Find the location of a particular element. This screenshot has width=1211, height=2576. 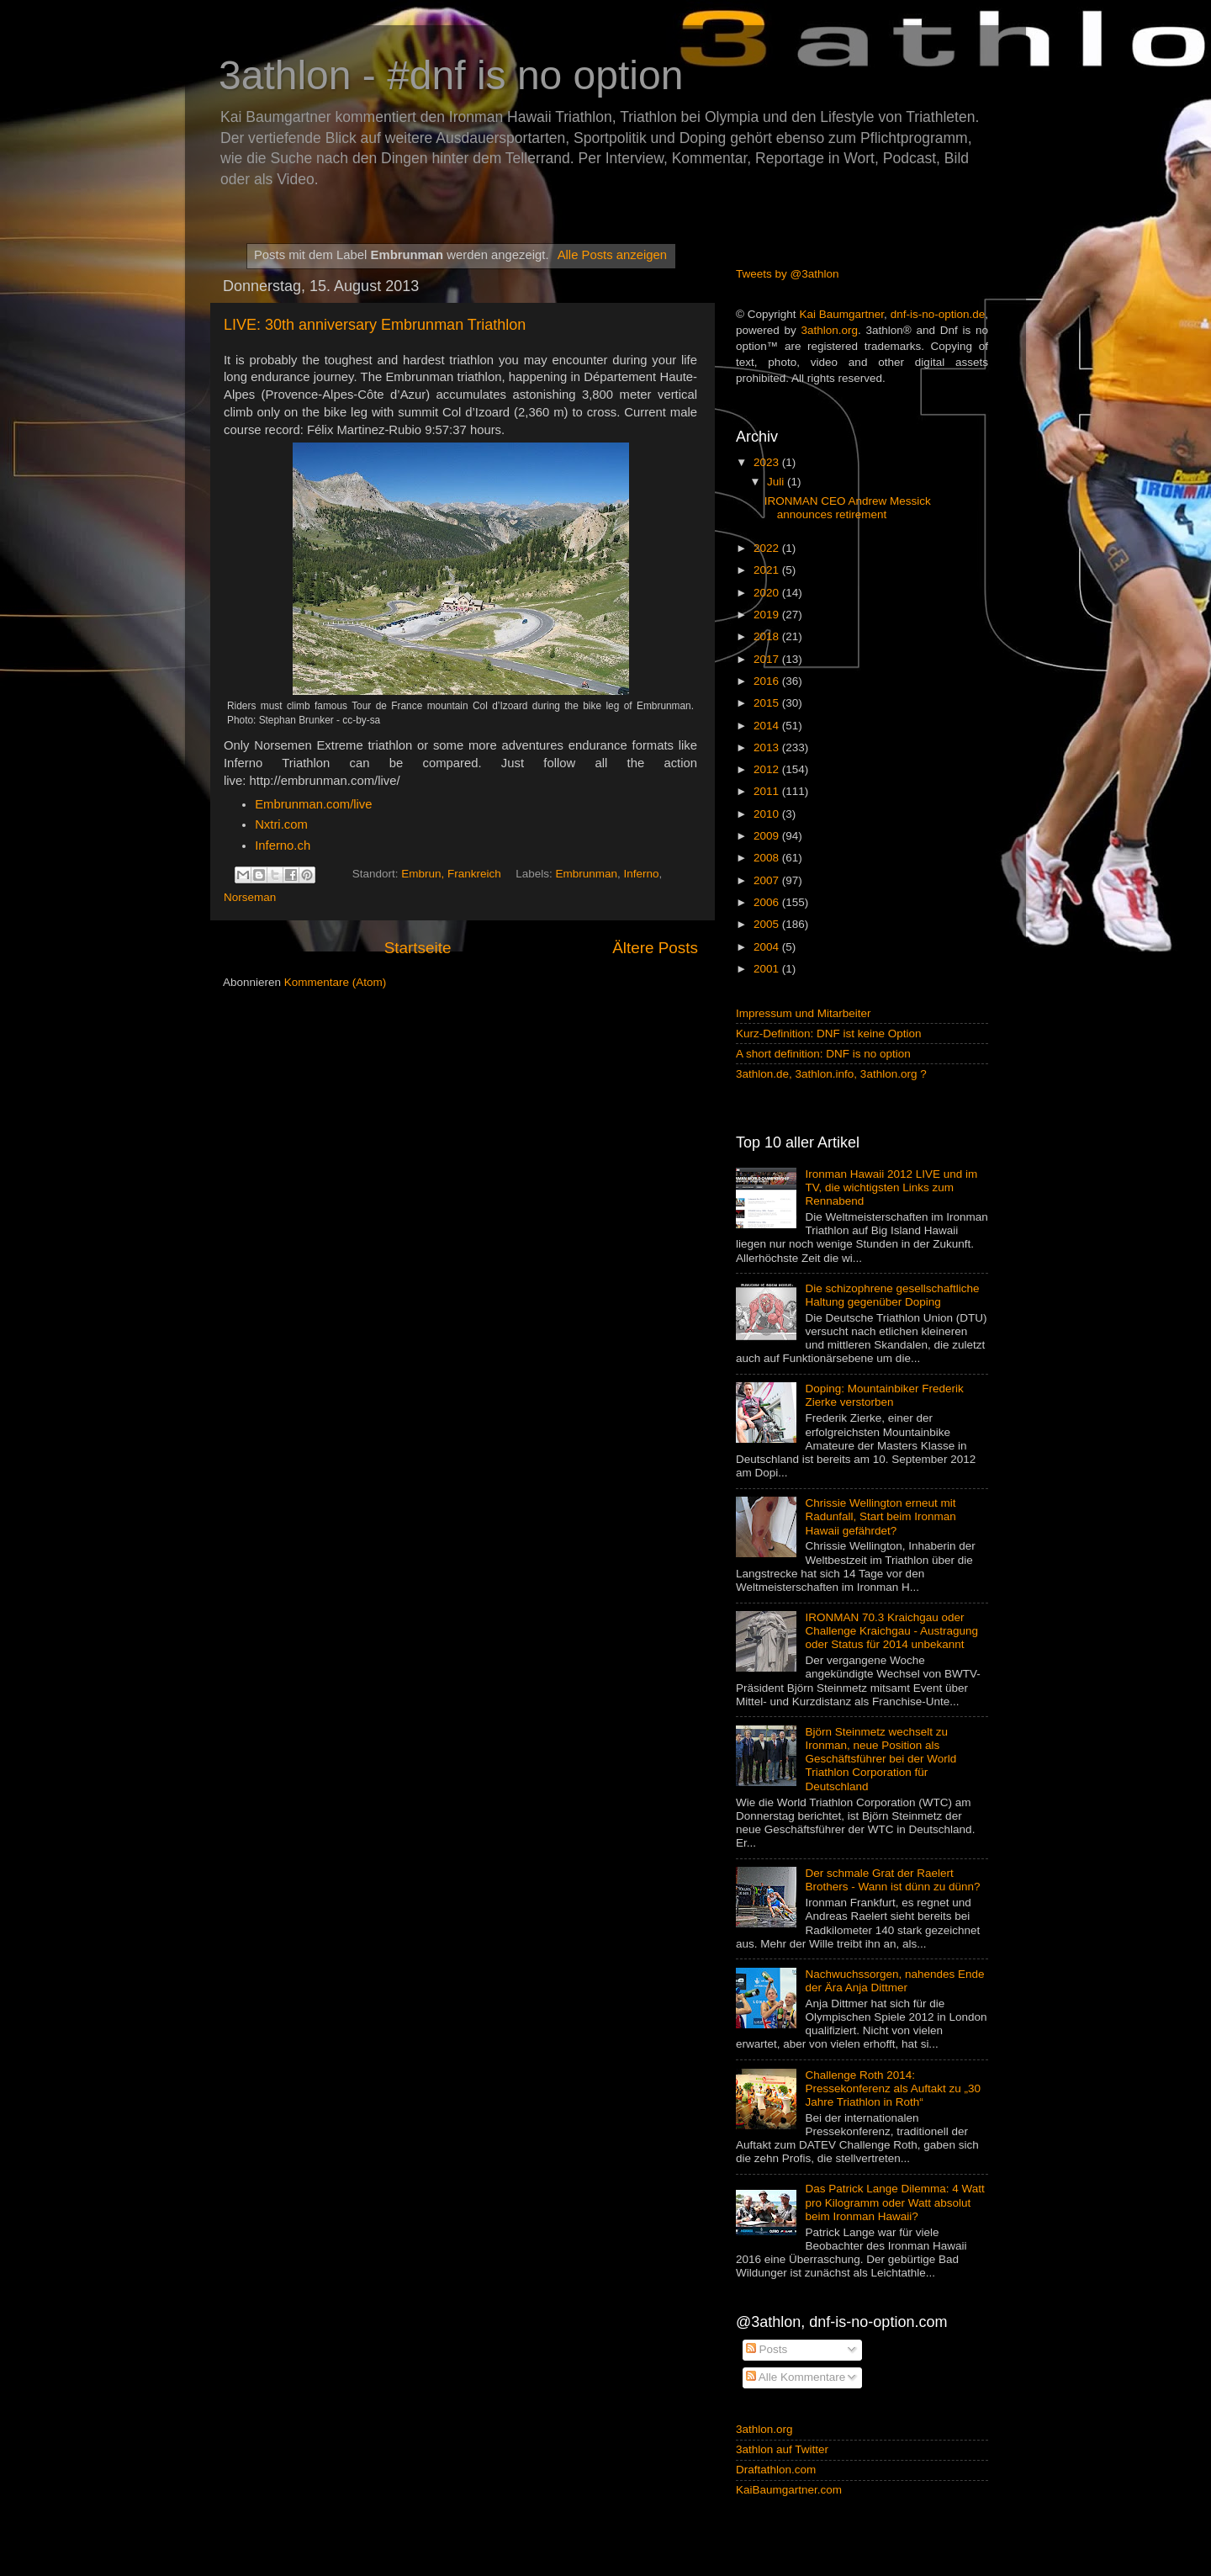

Posts is located at coordinates (767, 2349).